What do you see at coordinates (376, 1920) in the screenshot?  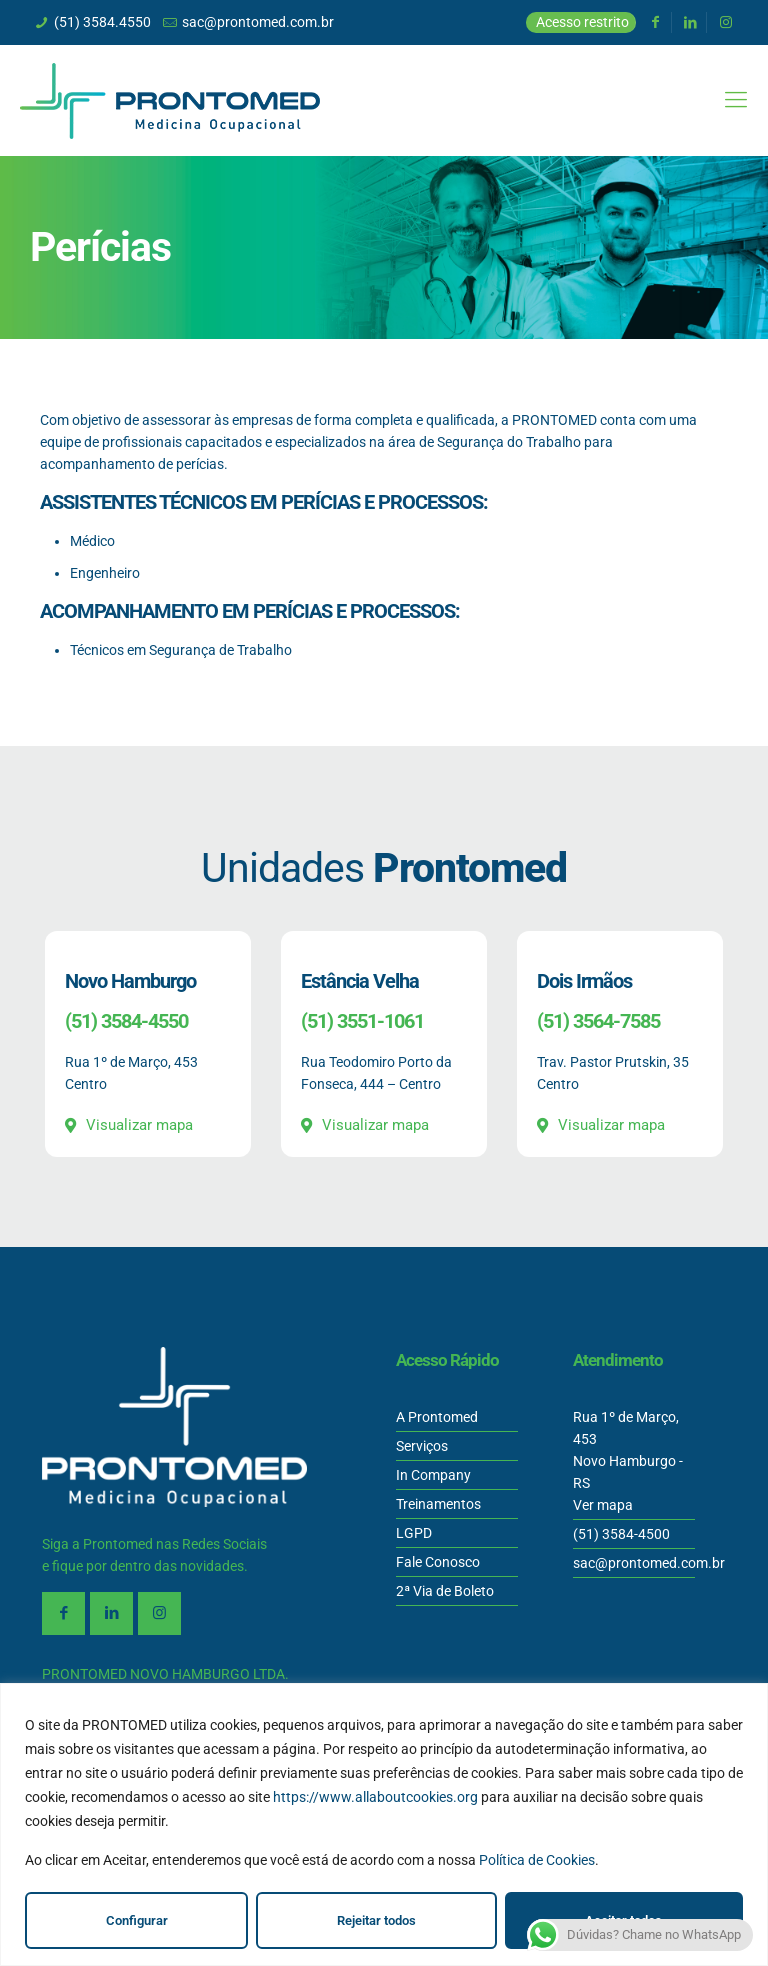 I see `Rejeitar todos` at bounding box center [376, 1920].